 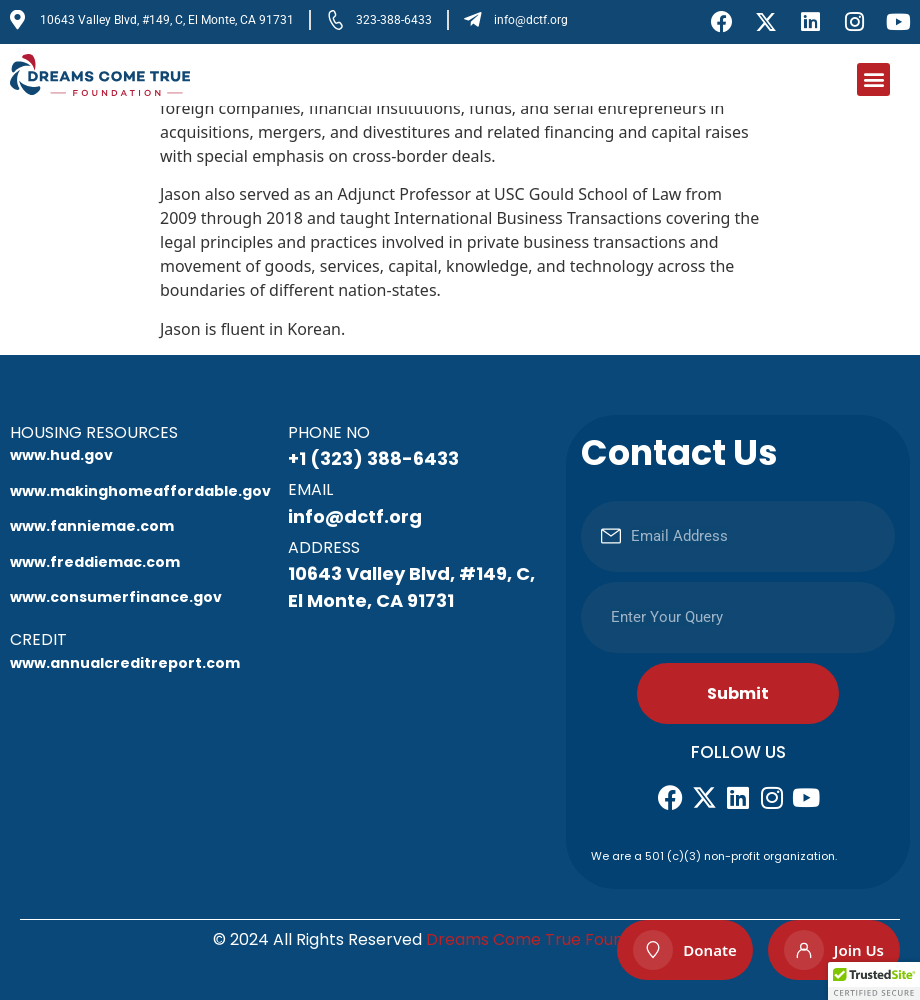 What do you see at coordinates (125, 663) in the screenshot?
I see `www.annualcreditreport.com` at bounding box center [125, 663].